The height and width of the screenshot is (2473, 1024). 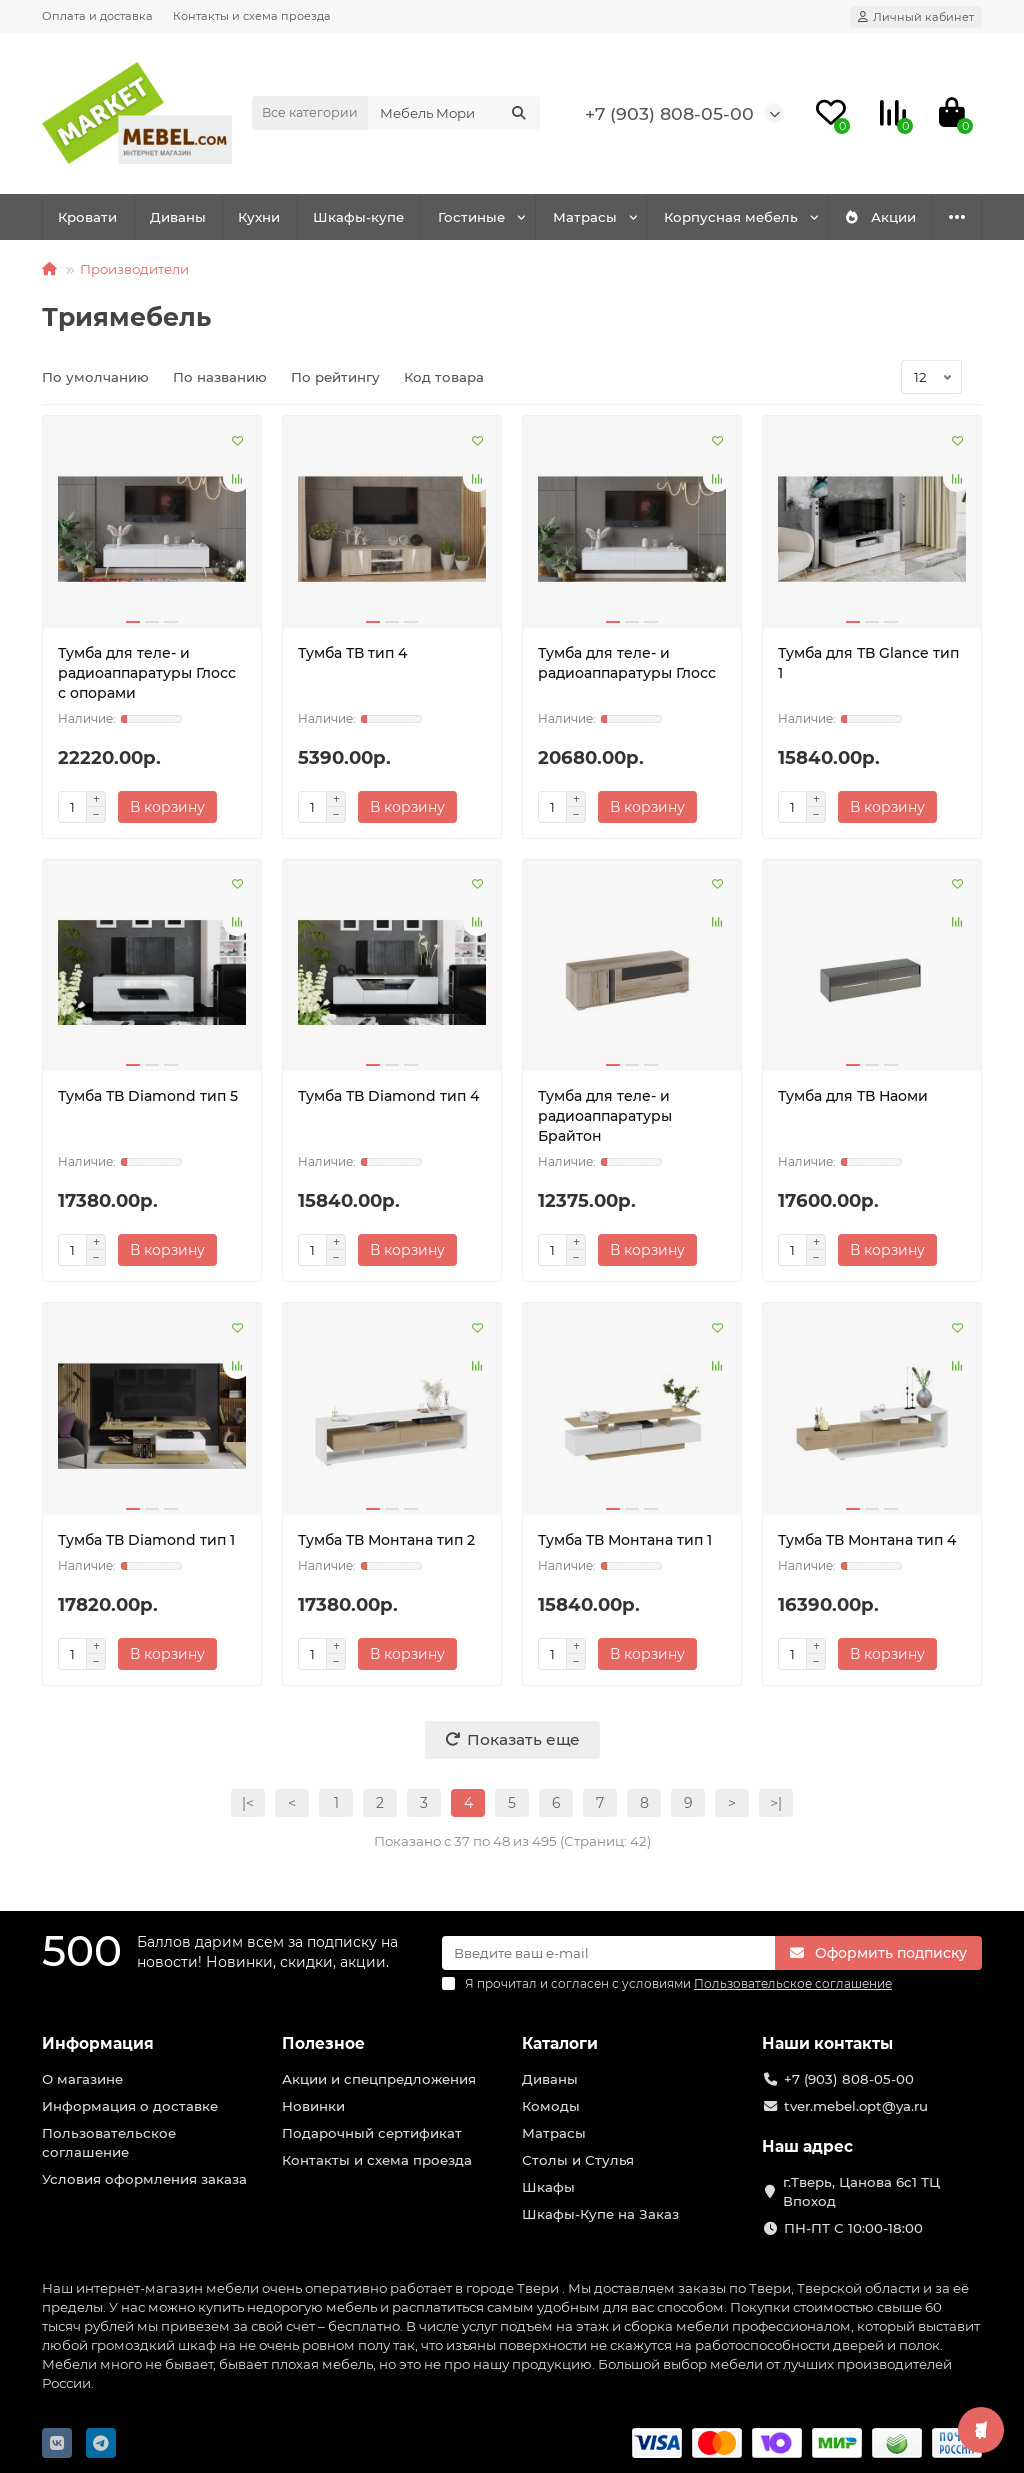 I want to click on Гостиные, so click(x=471, y=217).